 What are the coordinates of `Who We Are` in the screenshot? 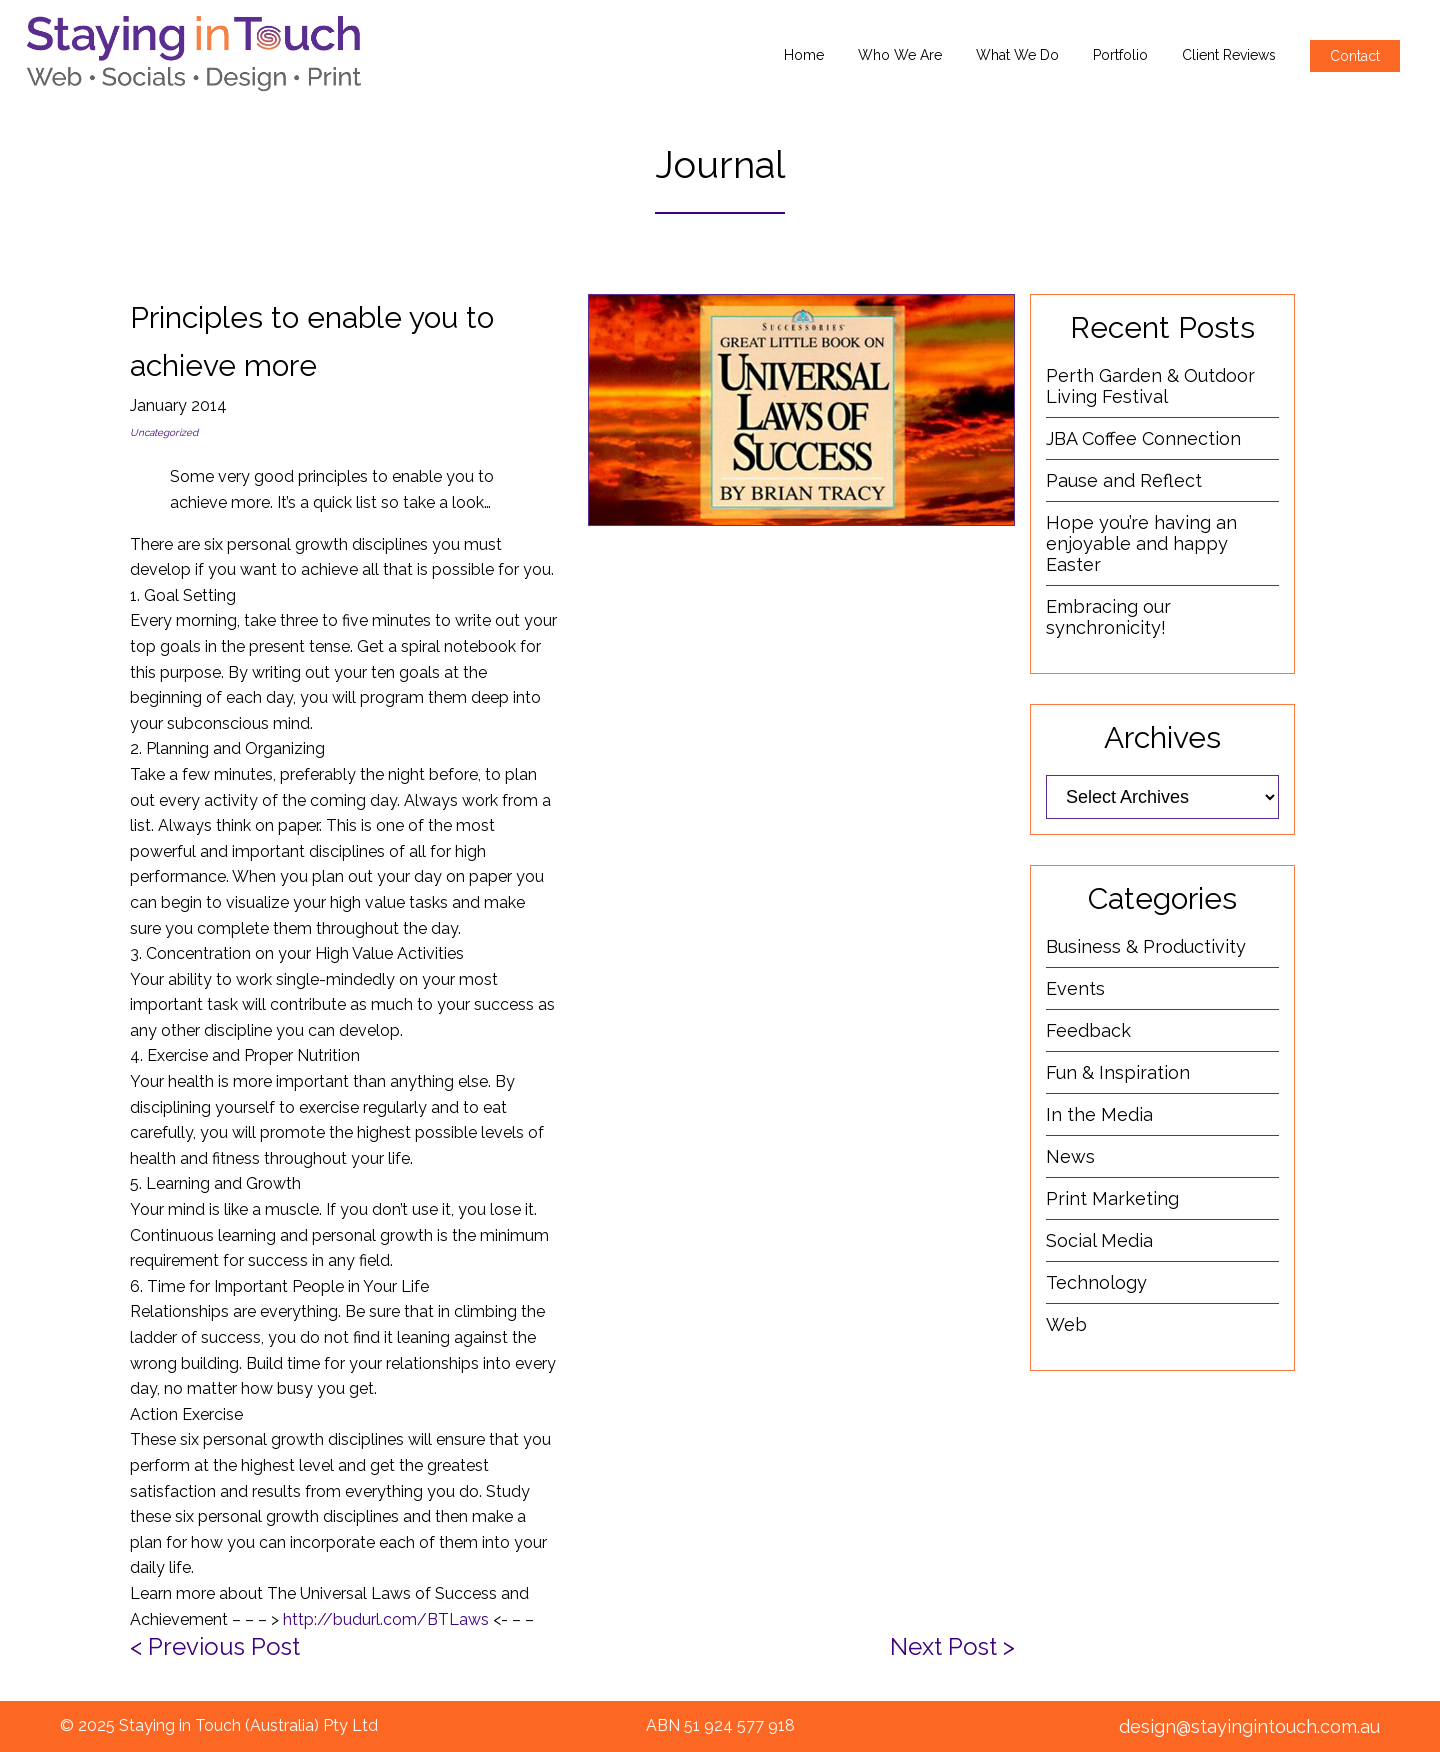 It's located at (900, 55).